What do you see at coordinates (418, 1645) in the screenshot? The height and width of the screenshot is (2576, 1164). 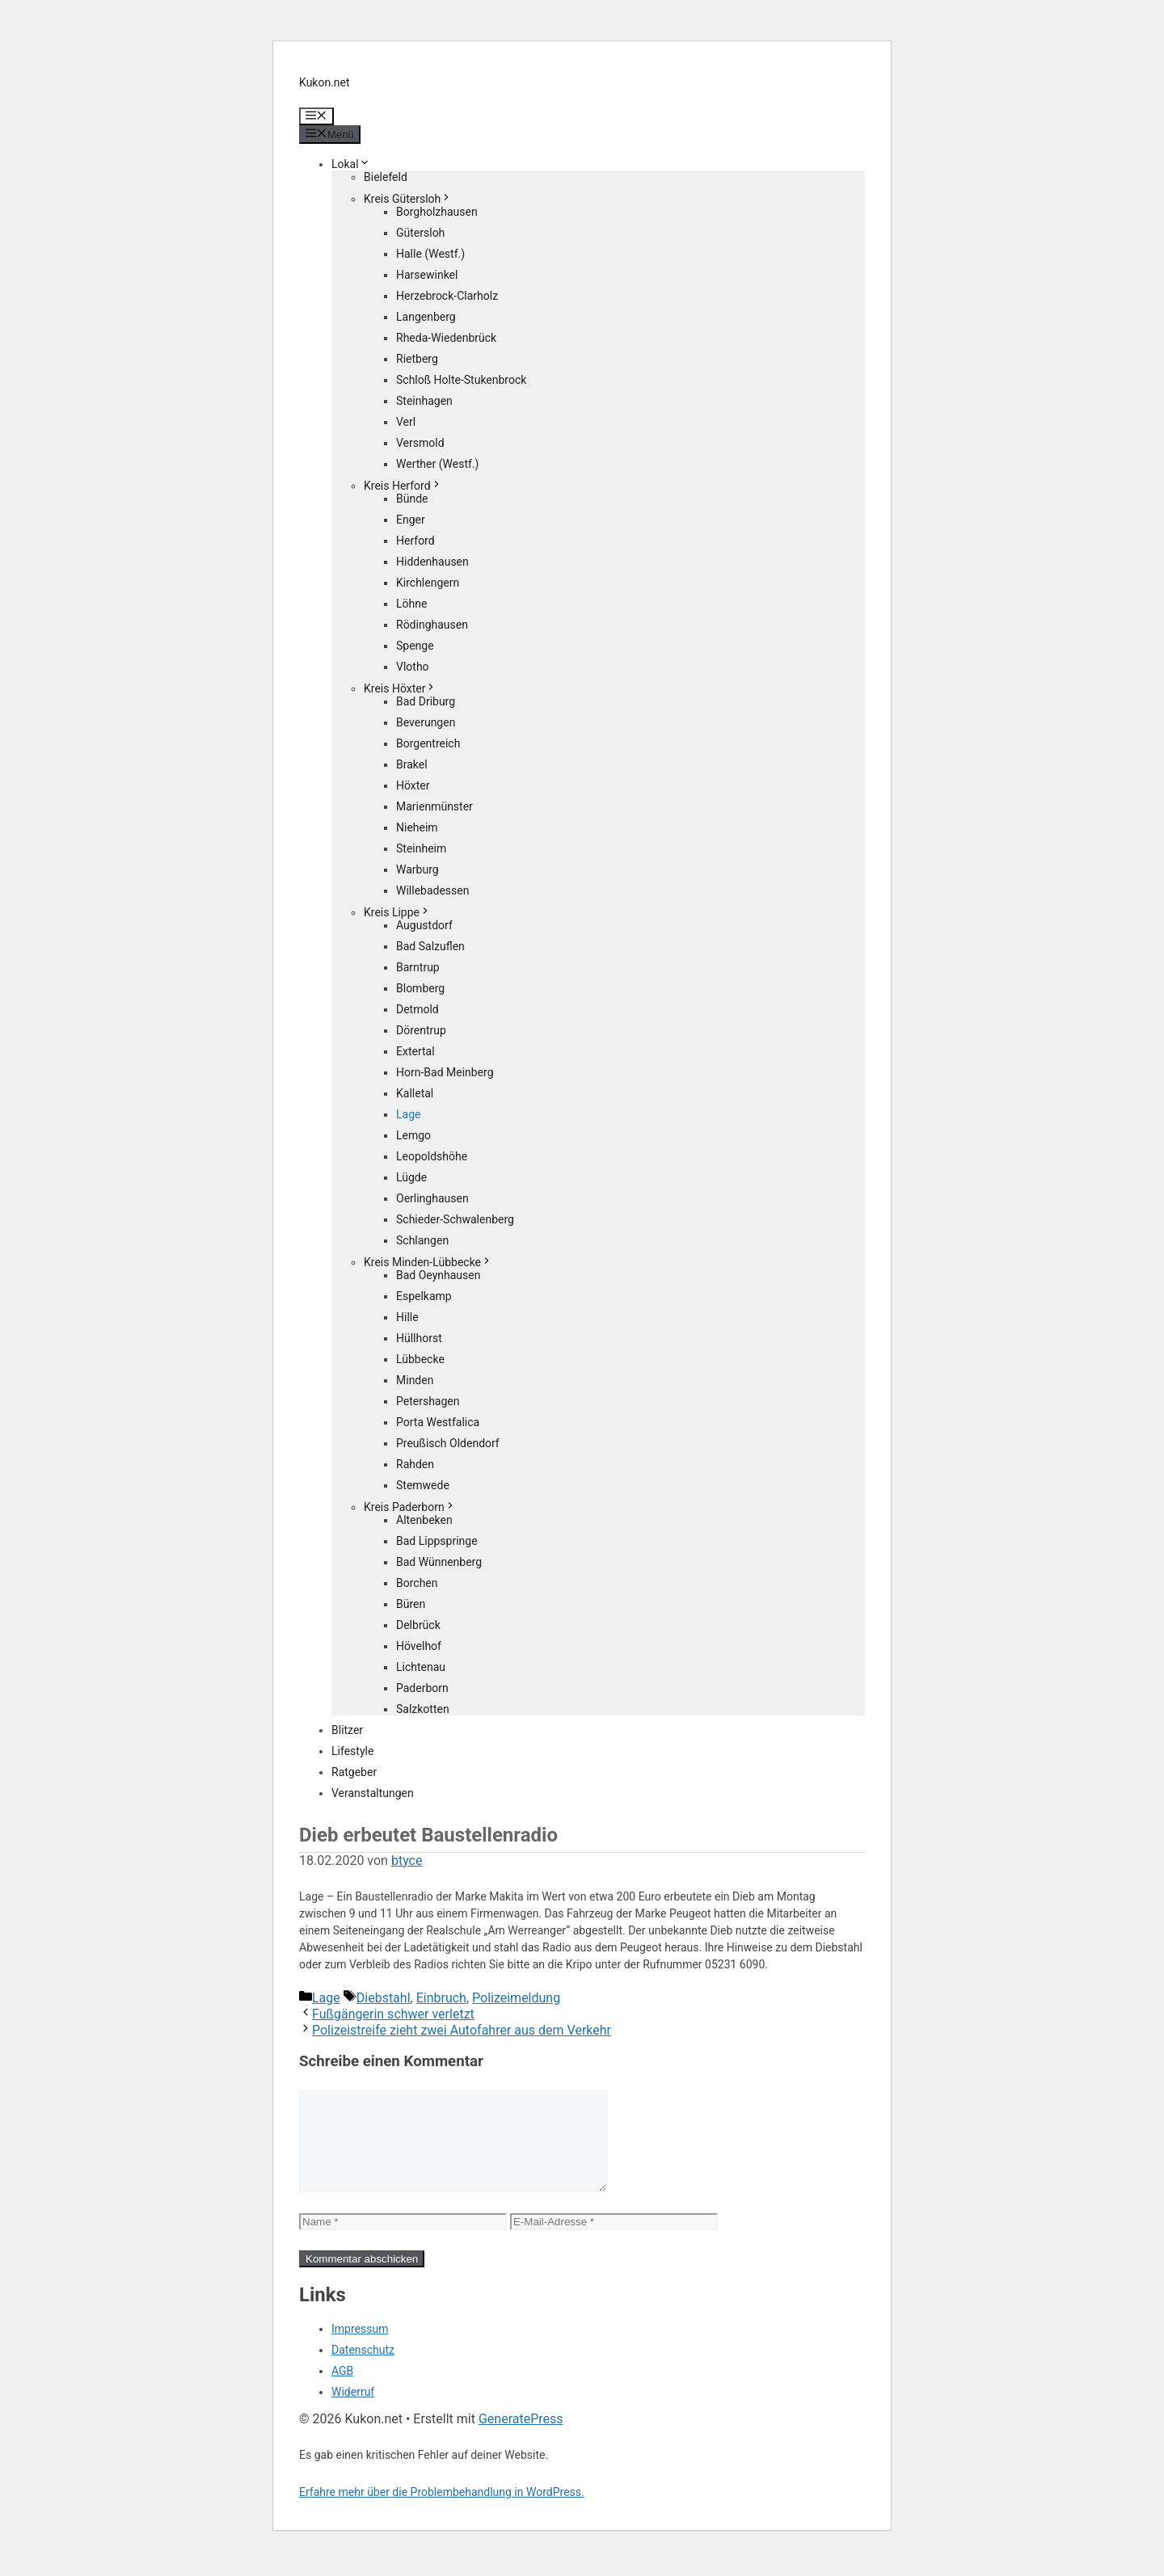 I see `Hövelhof` at bounding box center [418, 1645].